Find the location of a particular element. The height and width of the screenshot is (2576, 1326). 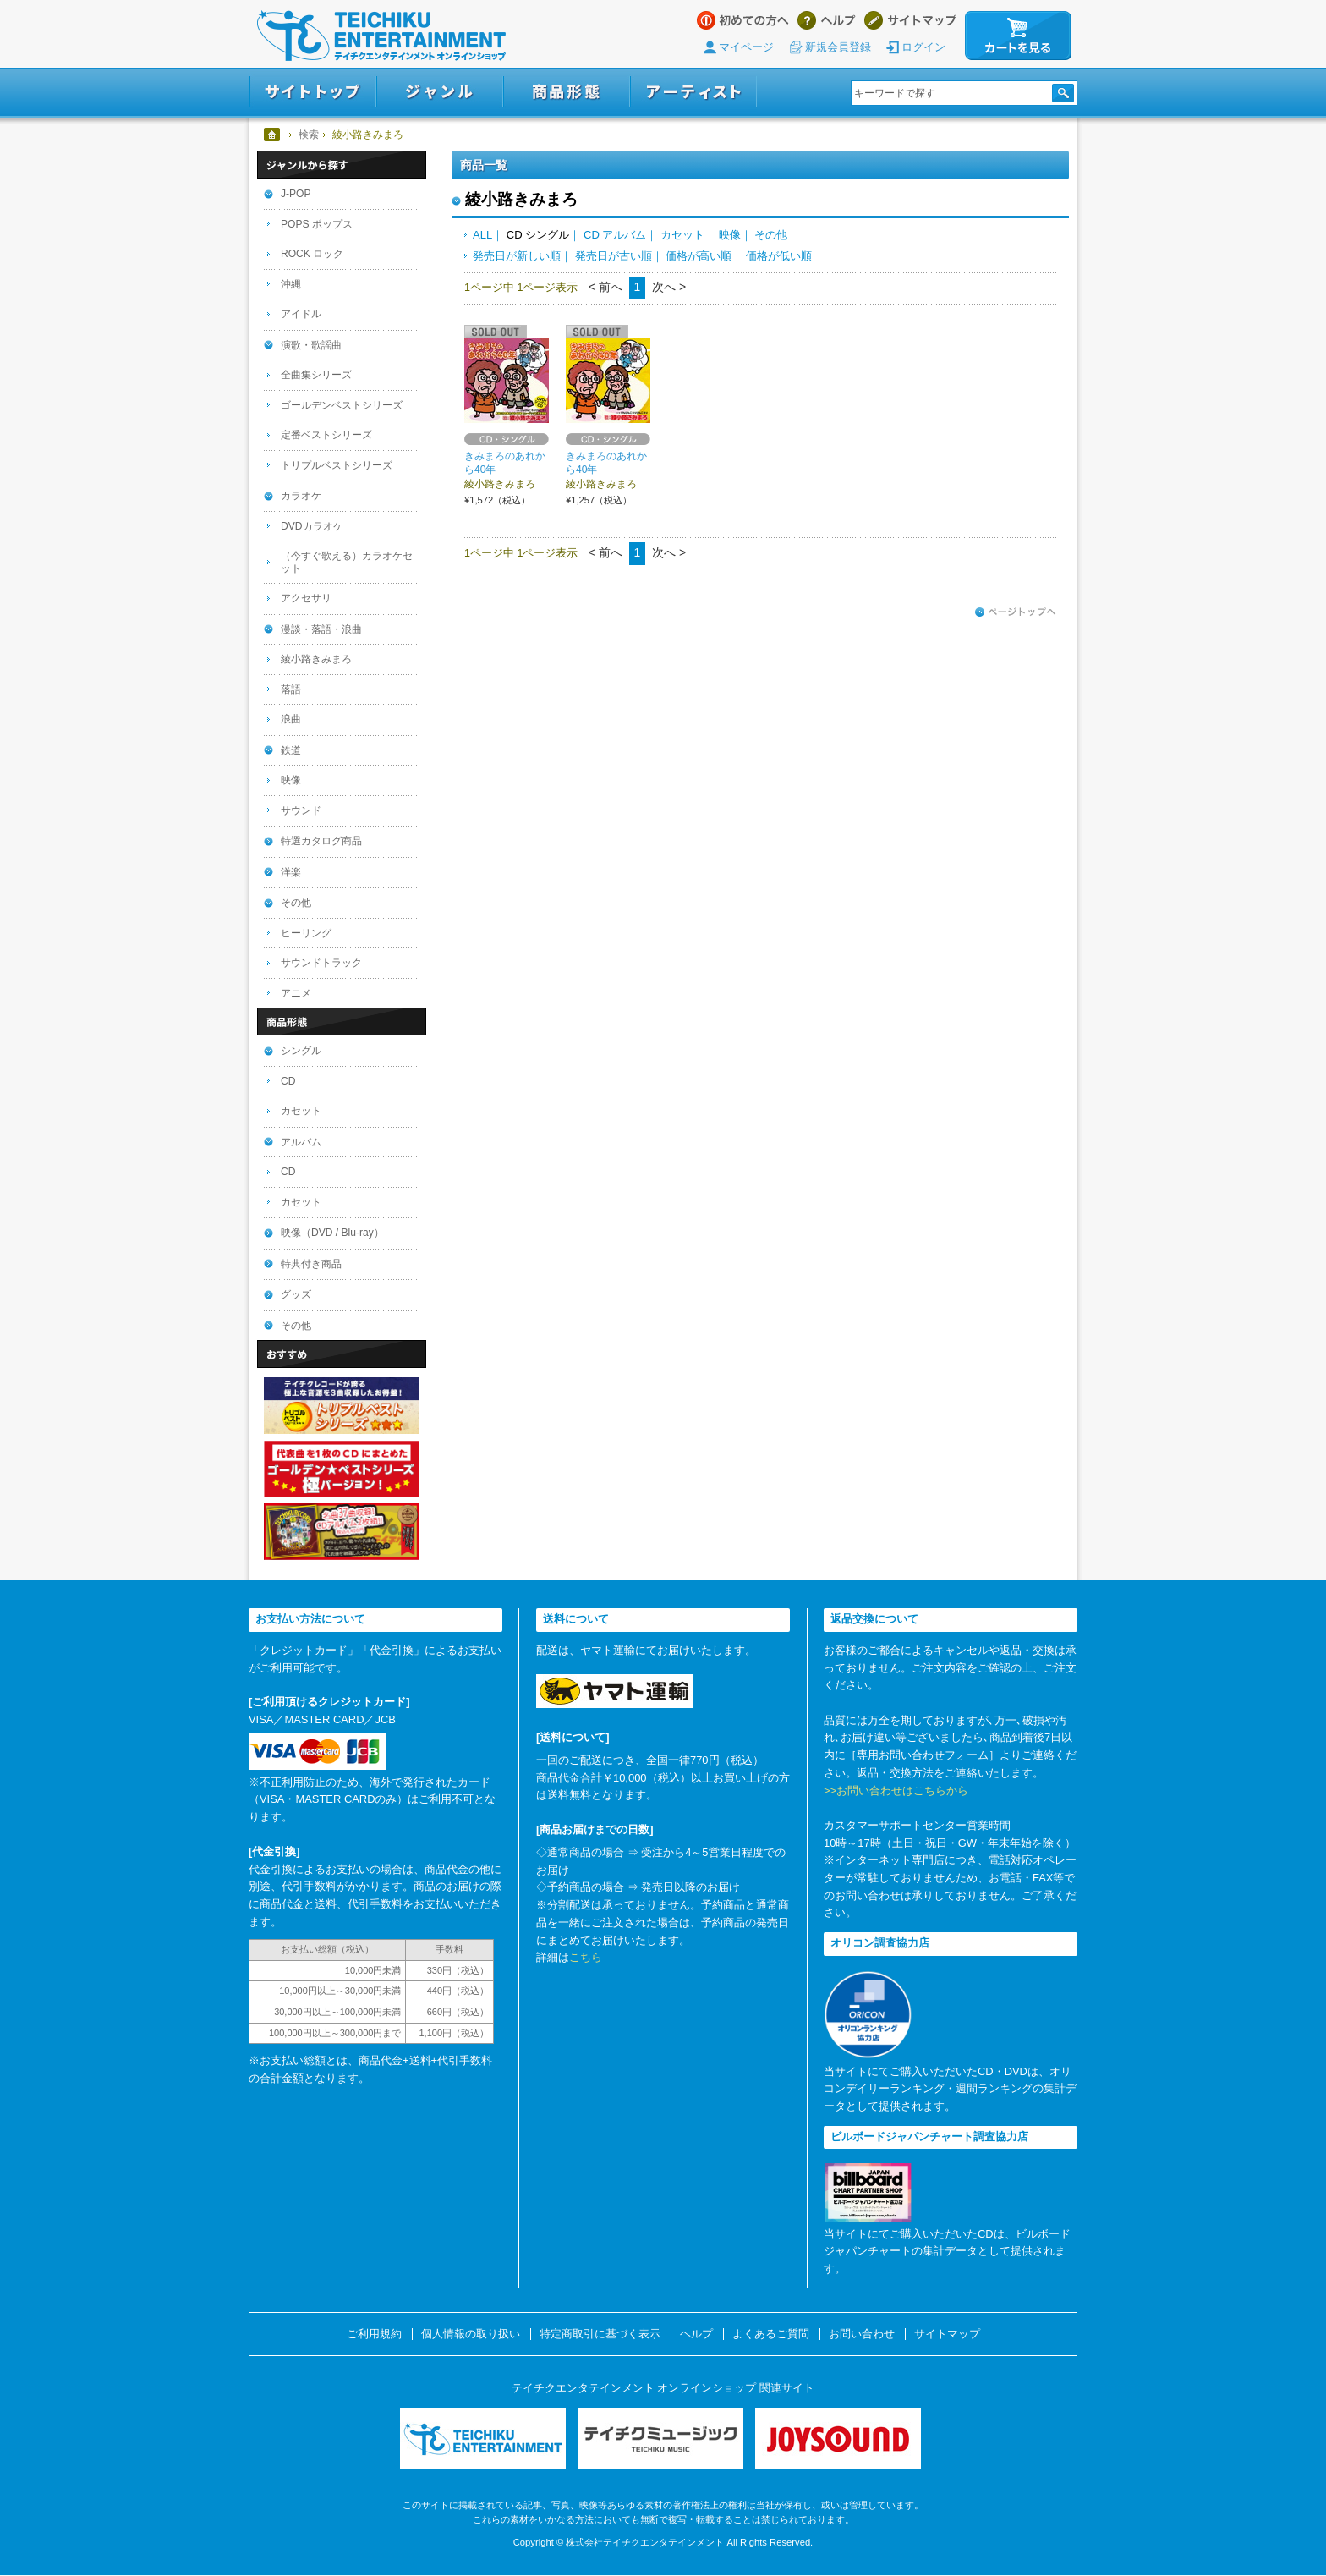

アイドル is located at coordinates (301, 314).